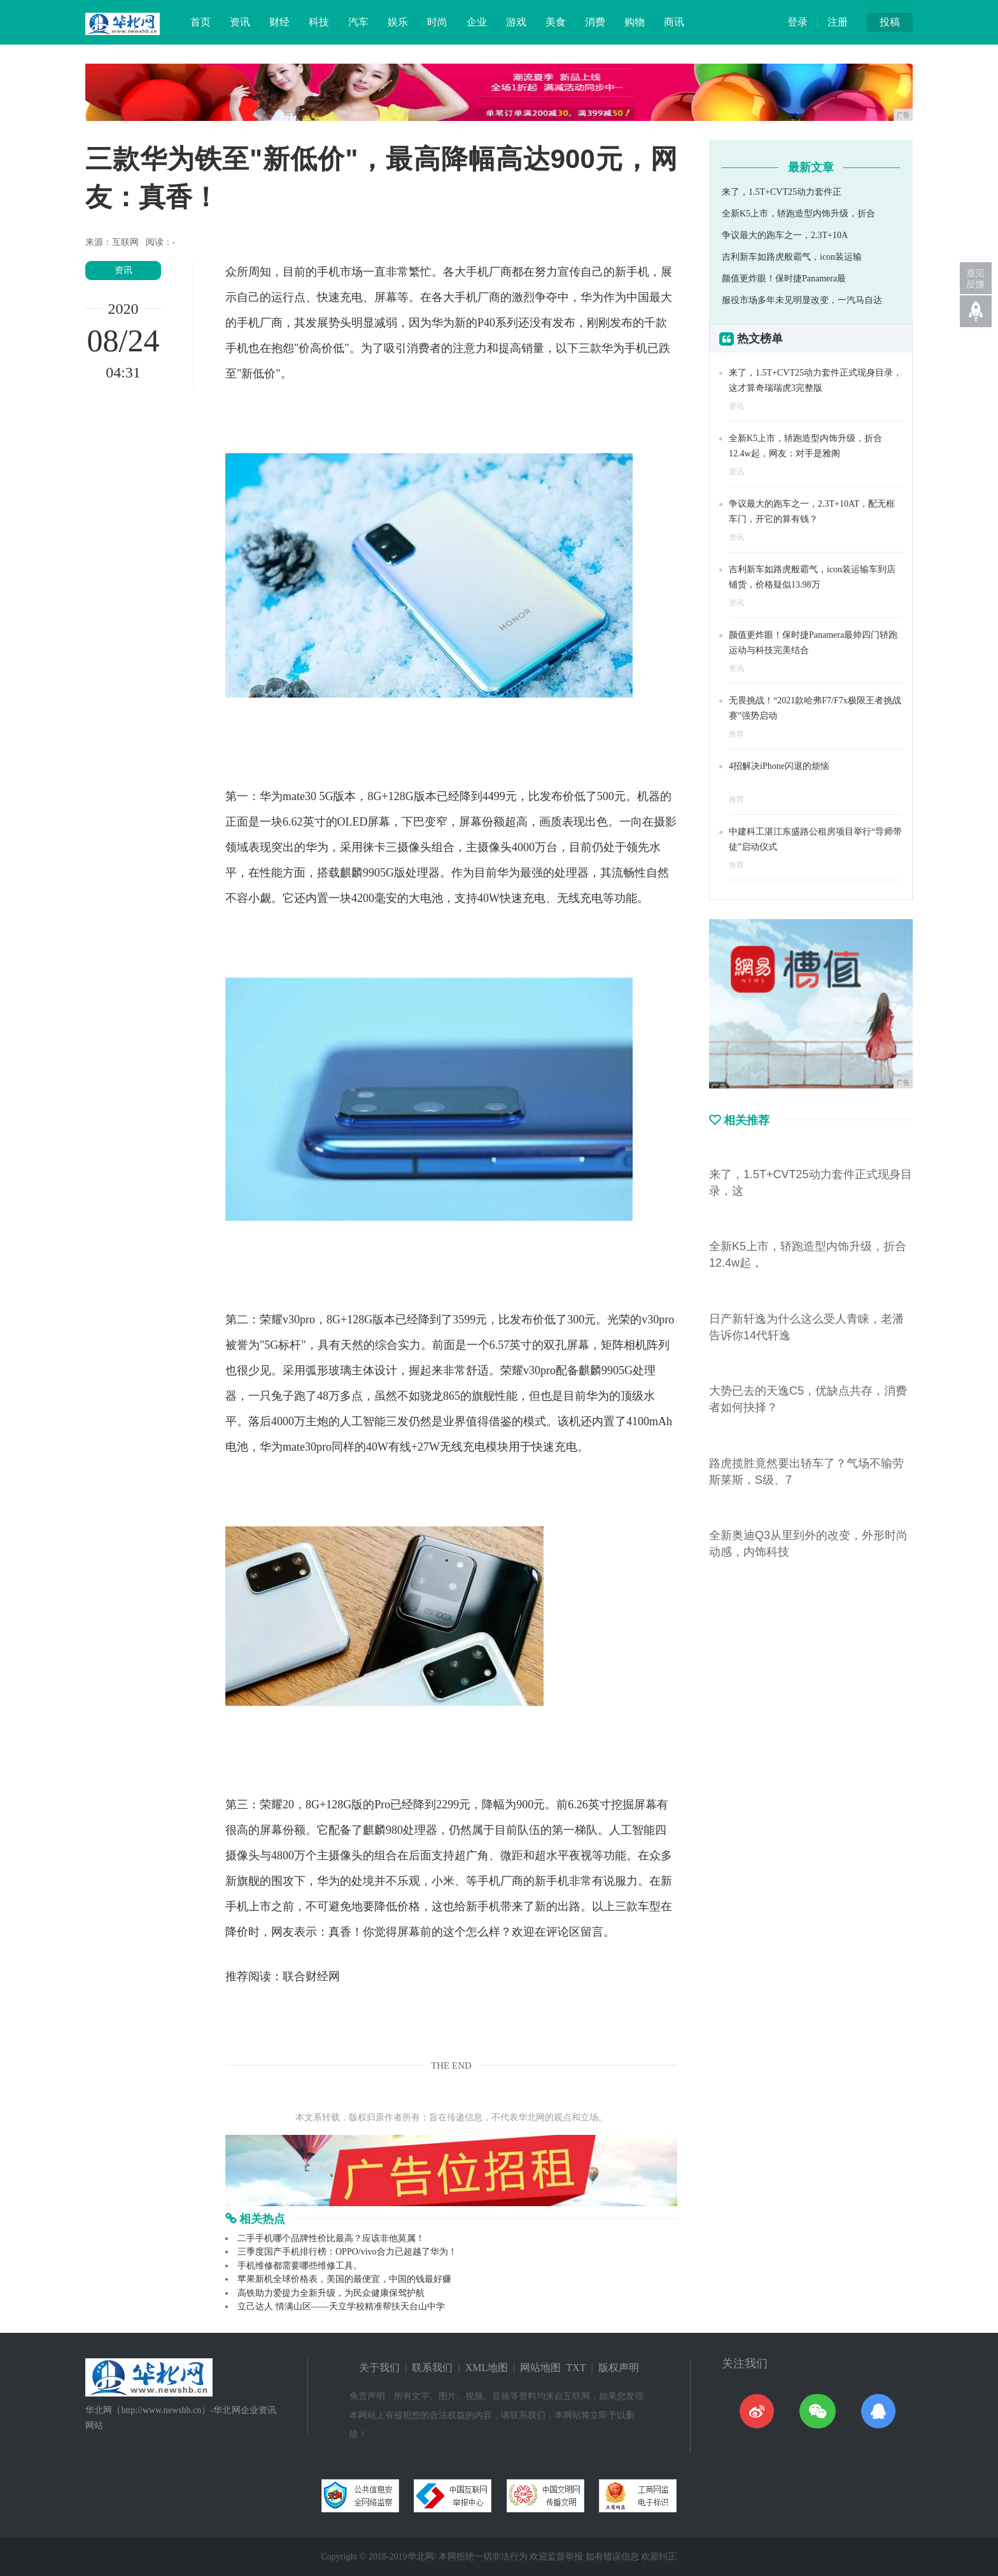 Image resolution: width=998 pixels, height=2576 pixels. I want to click on 资讯, so click(240, 22).